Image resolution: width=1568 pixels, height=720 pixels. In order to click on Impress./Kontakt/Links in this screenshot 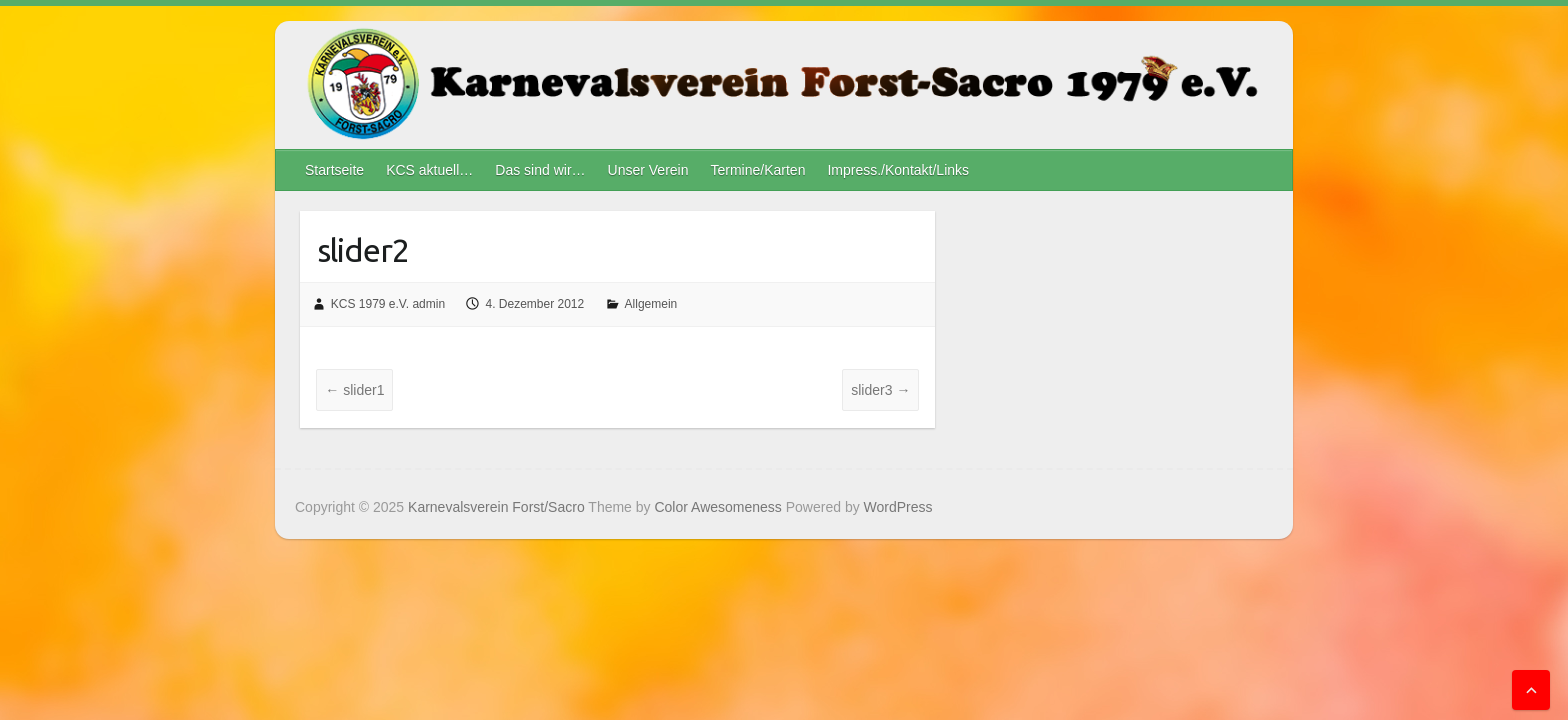, I will do `click(898, 170)`.